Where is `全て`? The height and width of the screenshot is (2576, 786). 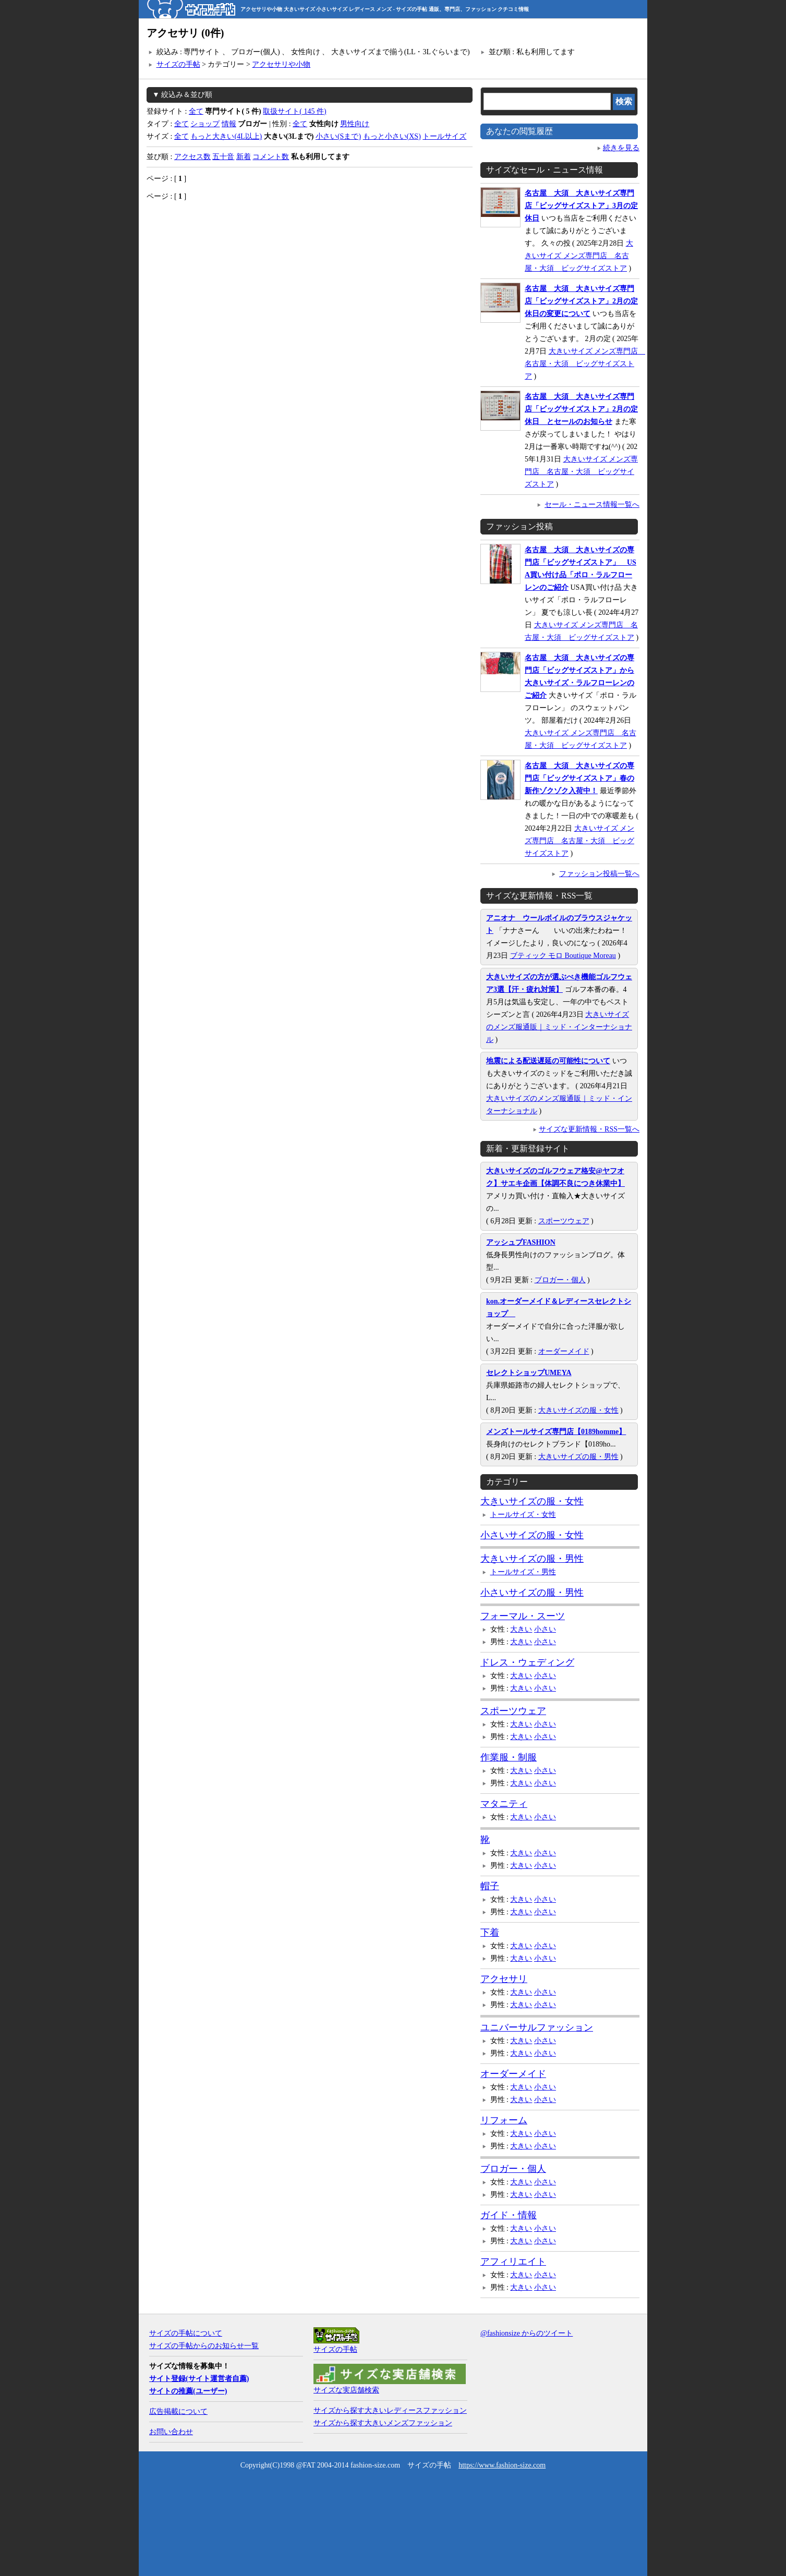 全て is located at coordinates (196, 111).